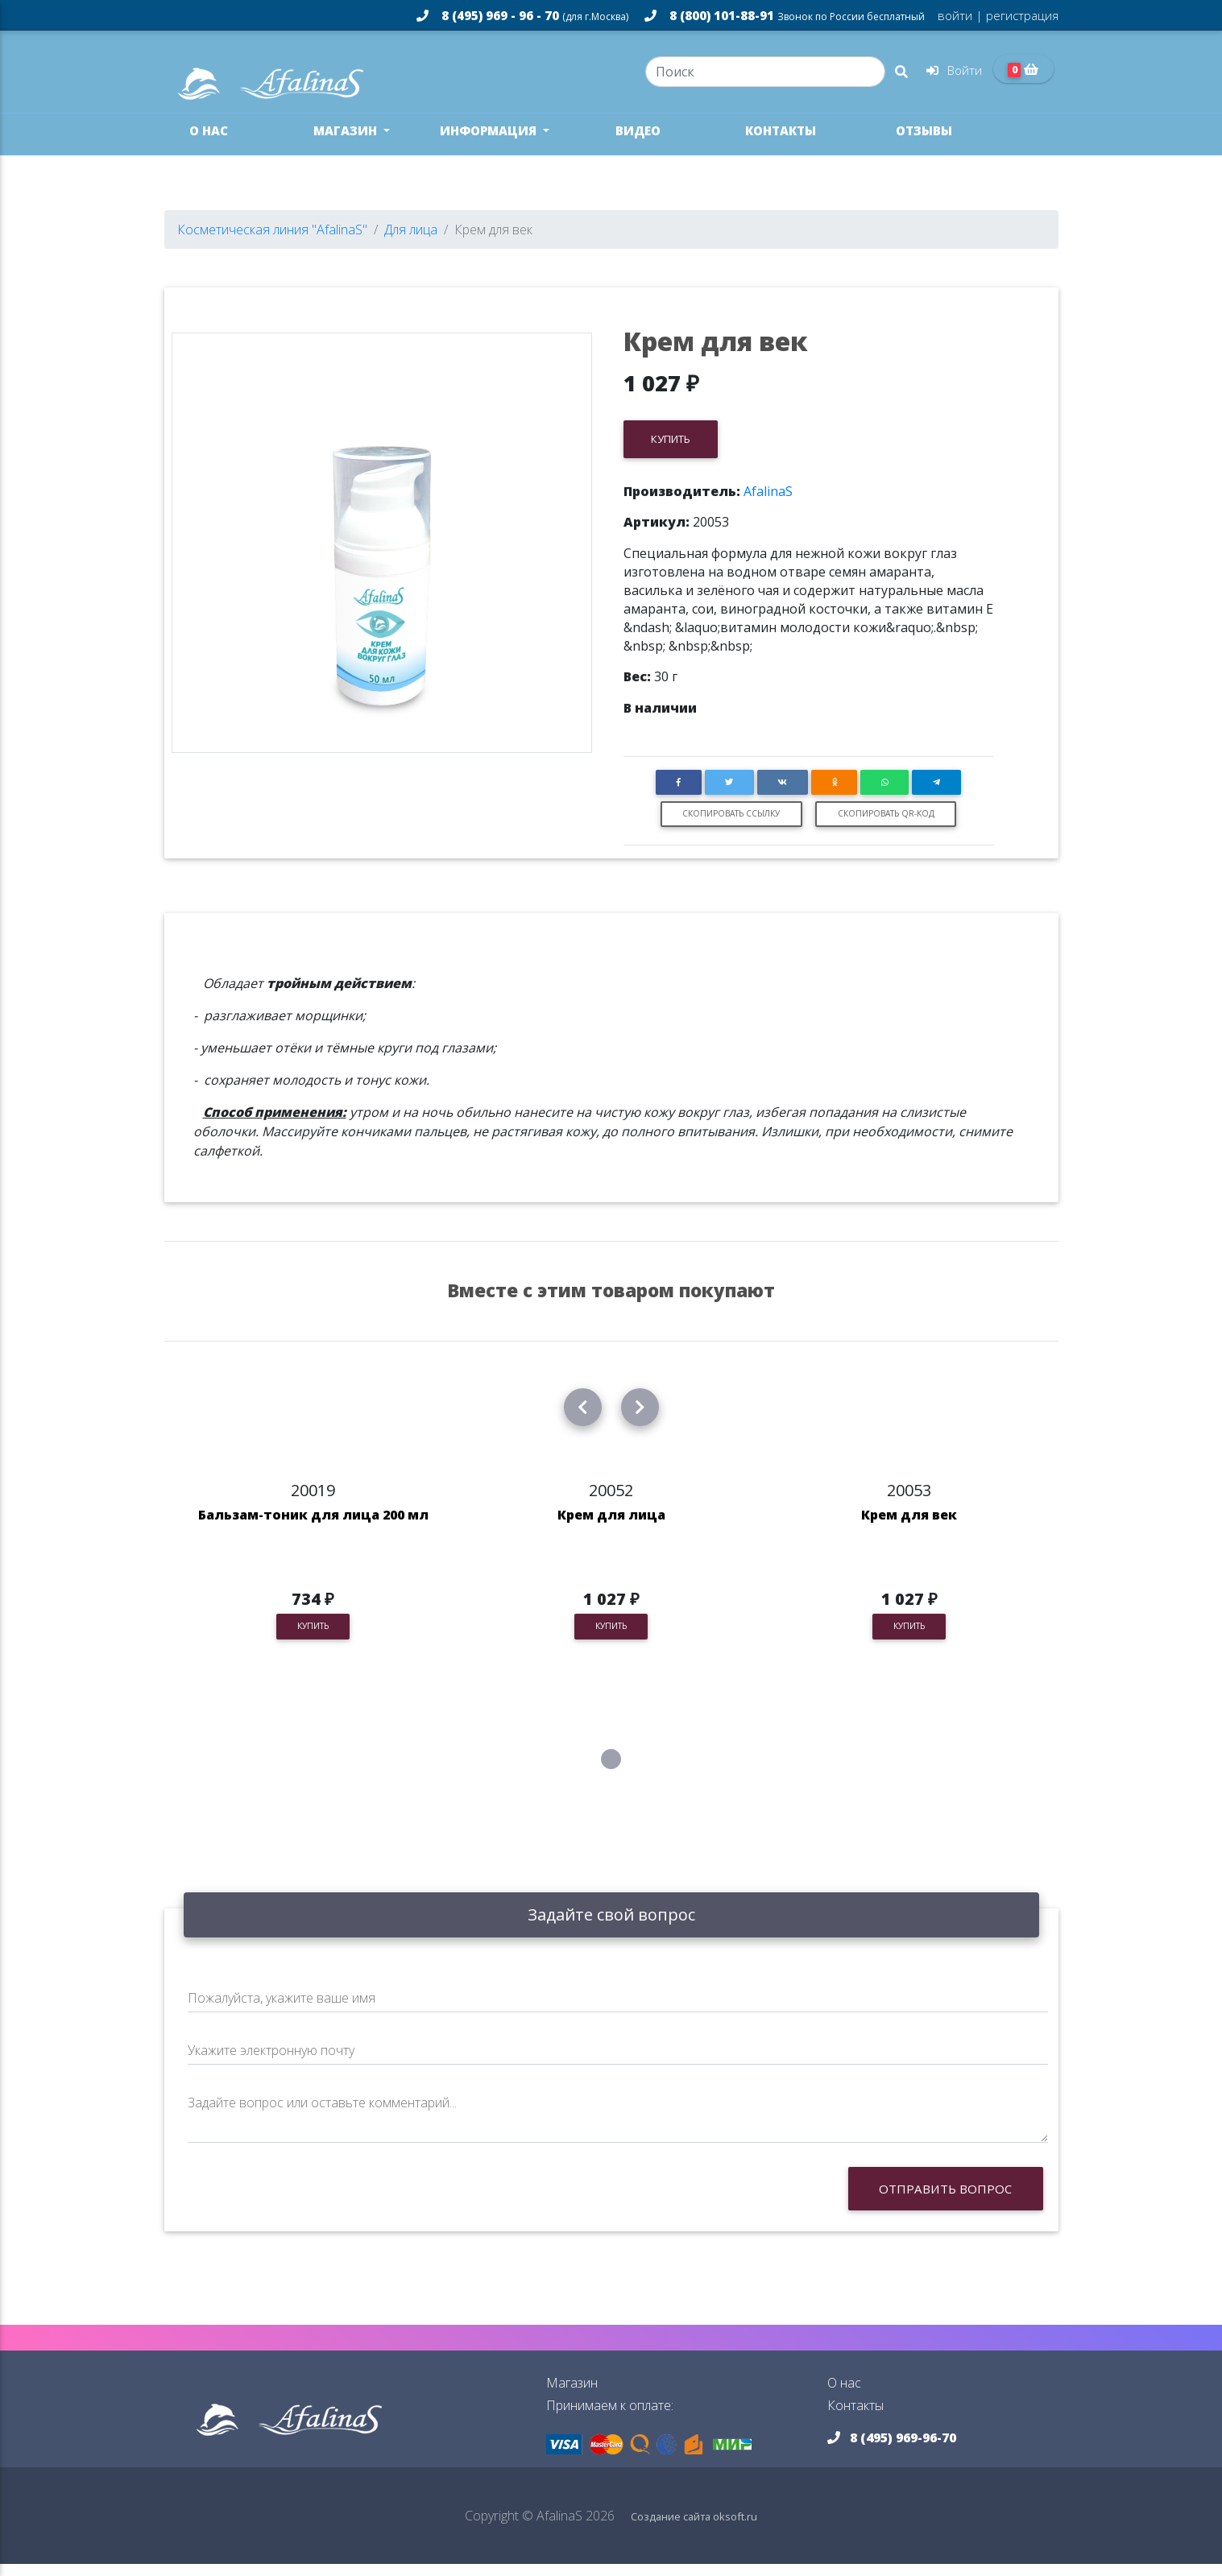 The image size is (1222, 2576). What do you see at coordinates (960, 15) in the screenshot?
I see `войти |` at bounding box center [960, 15].